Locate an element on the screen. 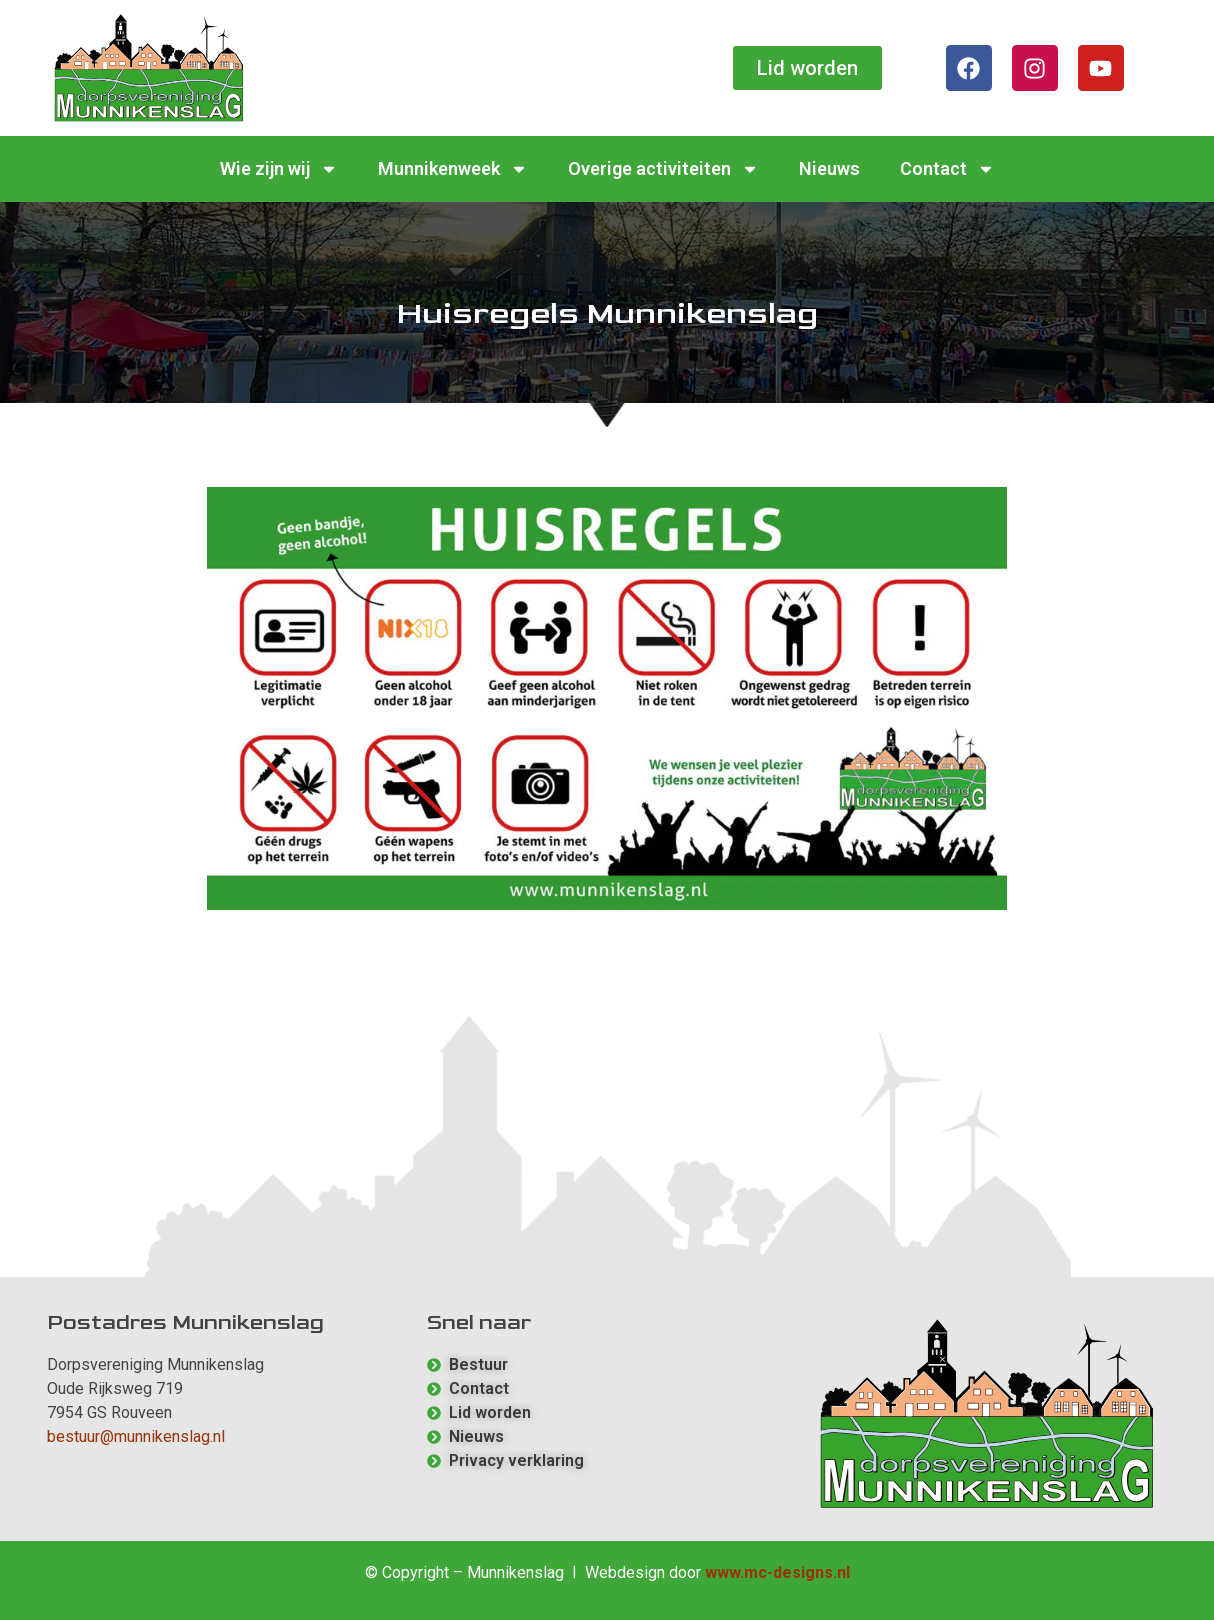  Nieuws is located at coordinates (829, 168).